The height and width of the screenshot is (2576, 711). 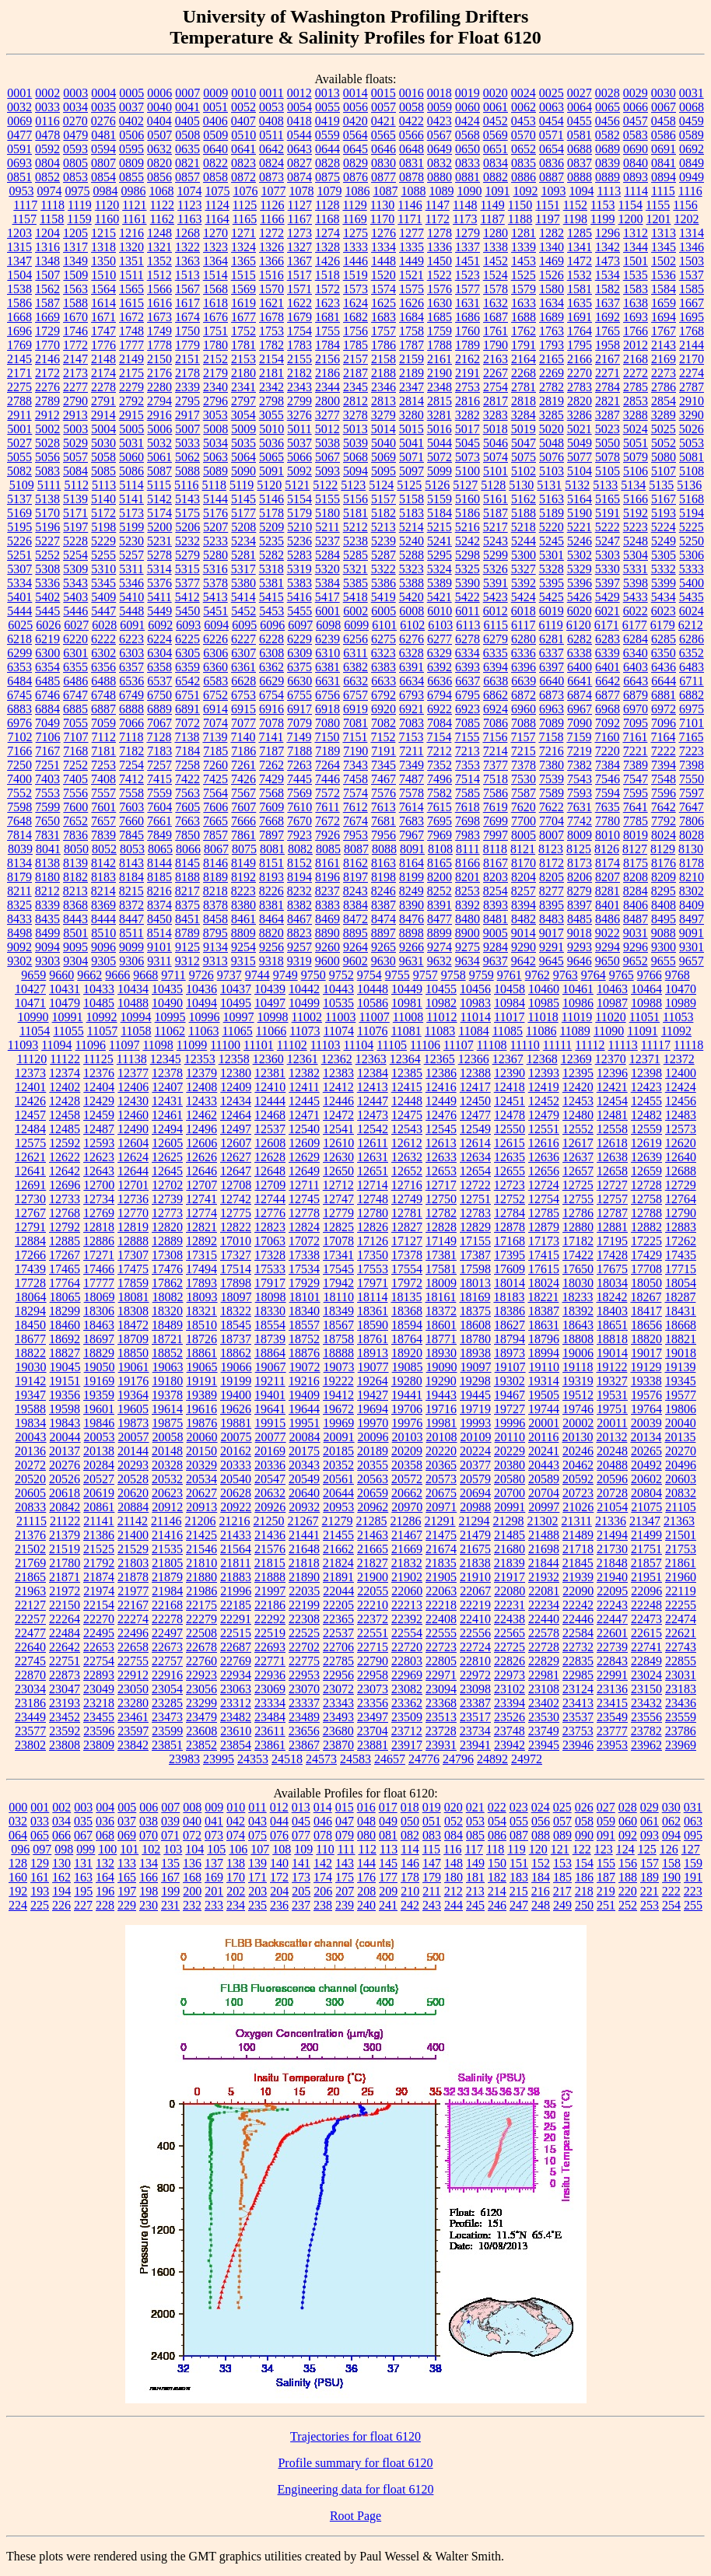 I want to click on 9254, so click(x=243, y=947).